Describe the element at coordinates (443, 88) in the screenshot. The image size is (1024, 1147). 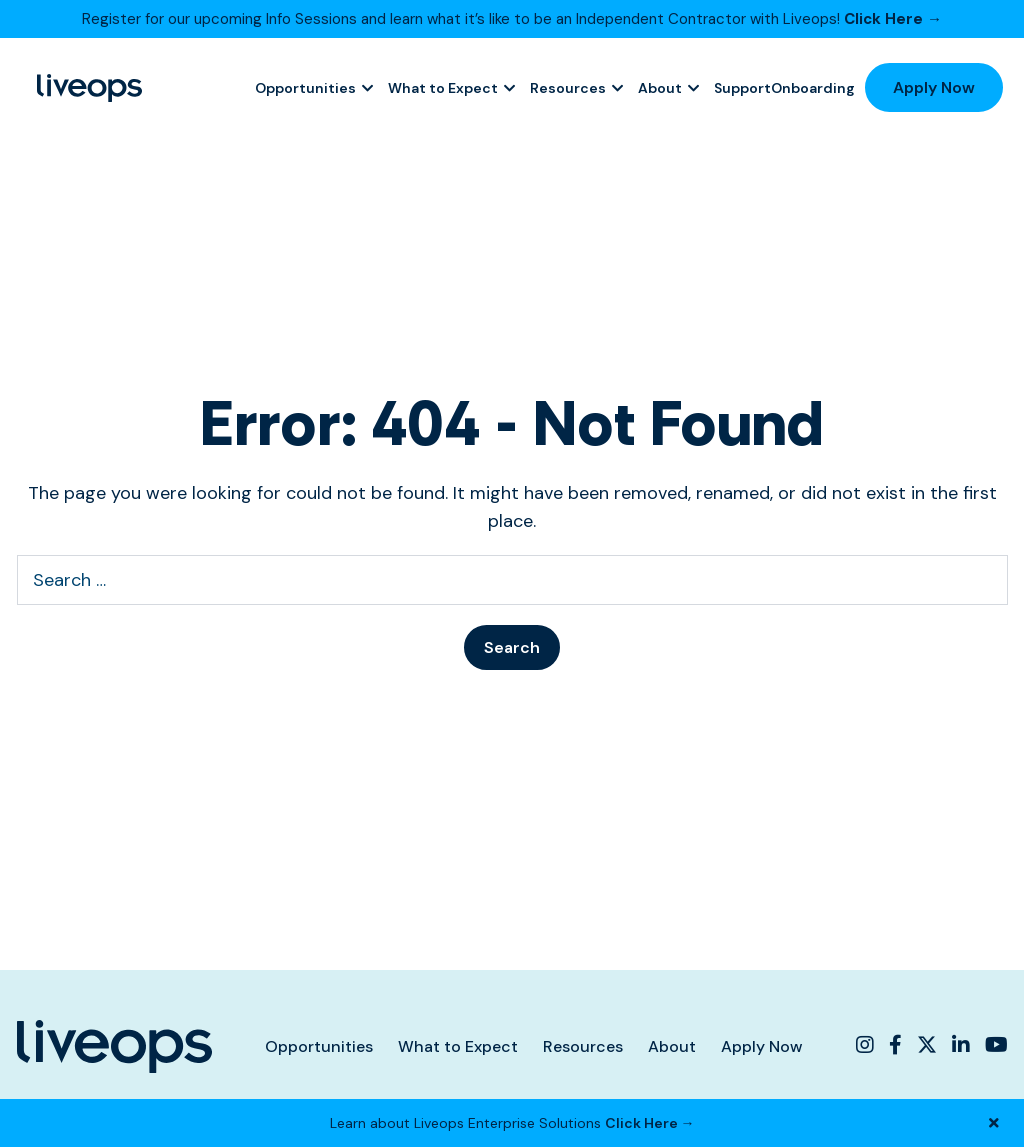
I see `What to Expect` at that location.